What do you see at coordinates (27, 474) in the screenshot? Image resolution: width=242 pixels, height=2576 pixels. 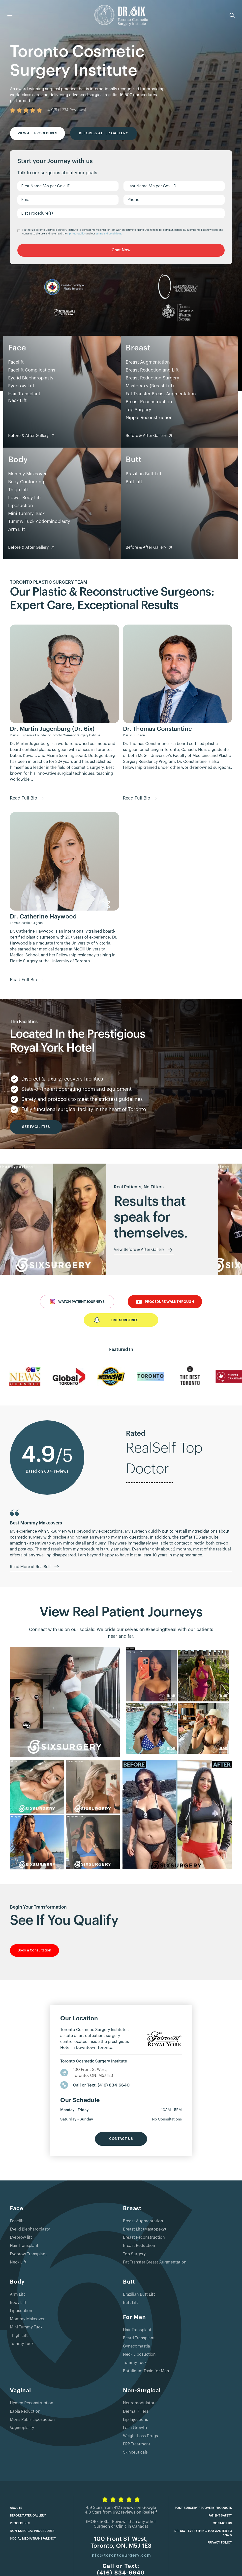 I see `Mommy Makeover` at bounding box center [27, 474].